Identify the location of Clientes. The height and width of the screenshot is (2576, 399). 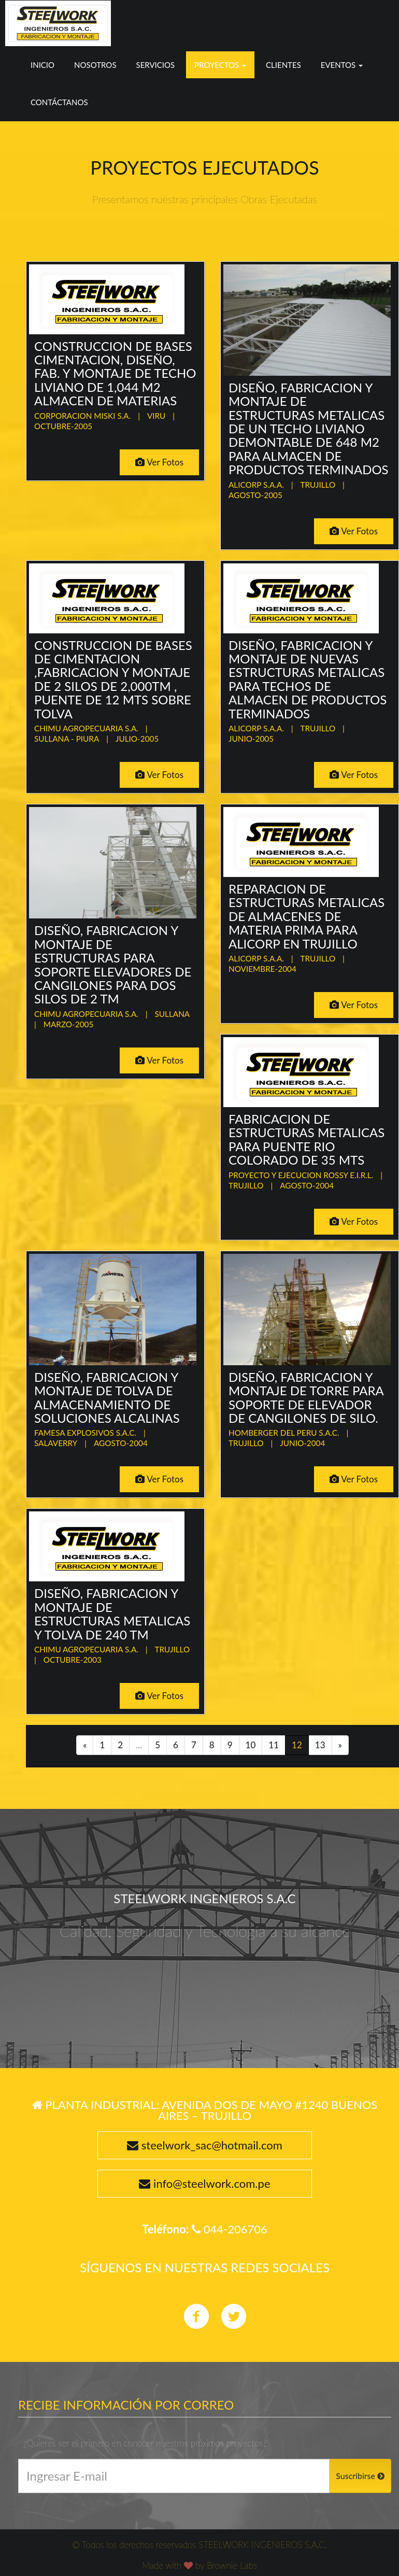
(283, 64).